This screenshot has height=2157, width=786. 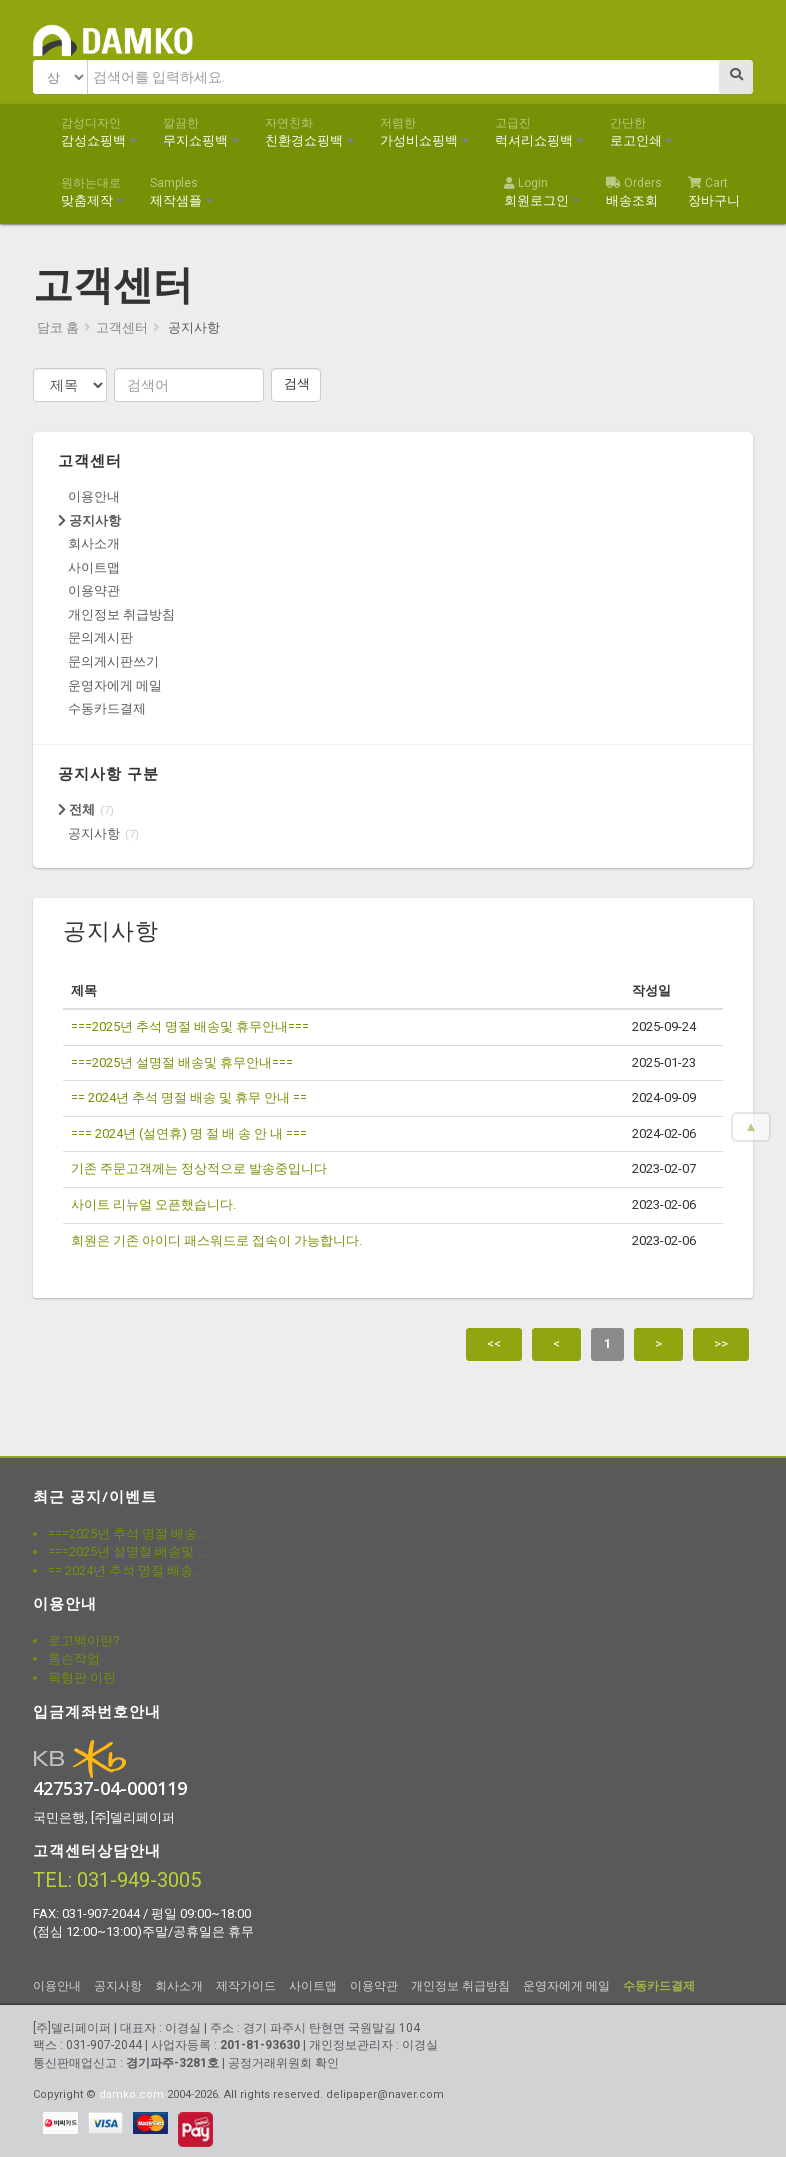 I want to click on 공정거래위원회 확인, so click(x=283, y=2063).